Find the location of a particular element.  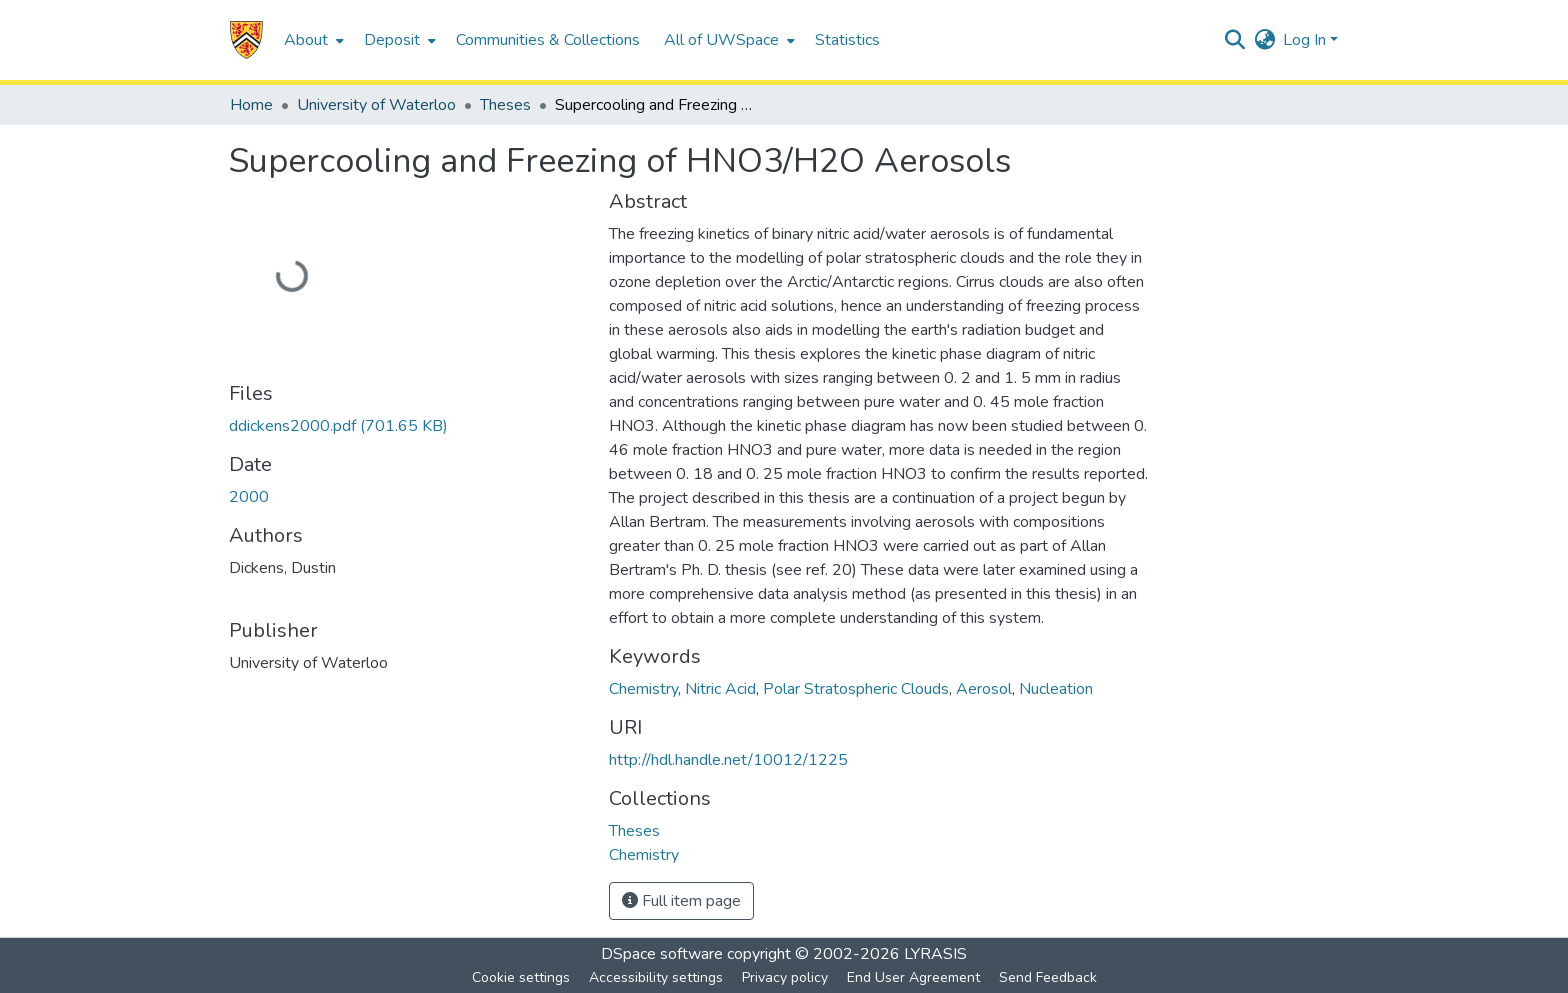

Statistics [menuitem] is located at coordinates (847, 40).